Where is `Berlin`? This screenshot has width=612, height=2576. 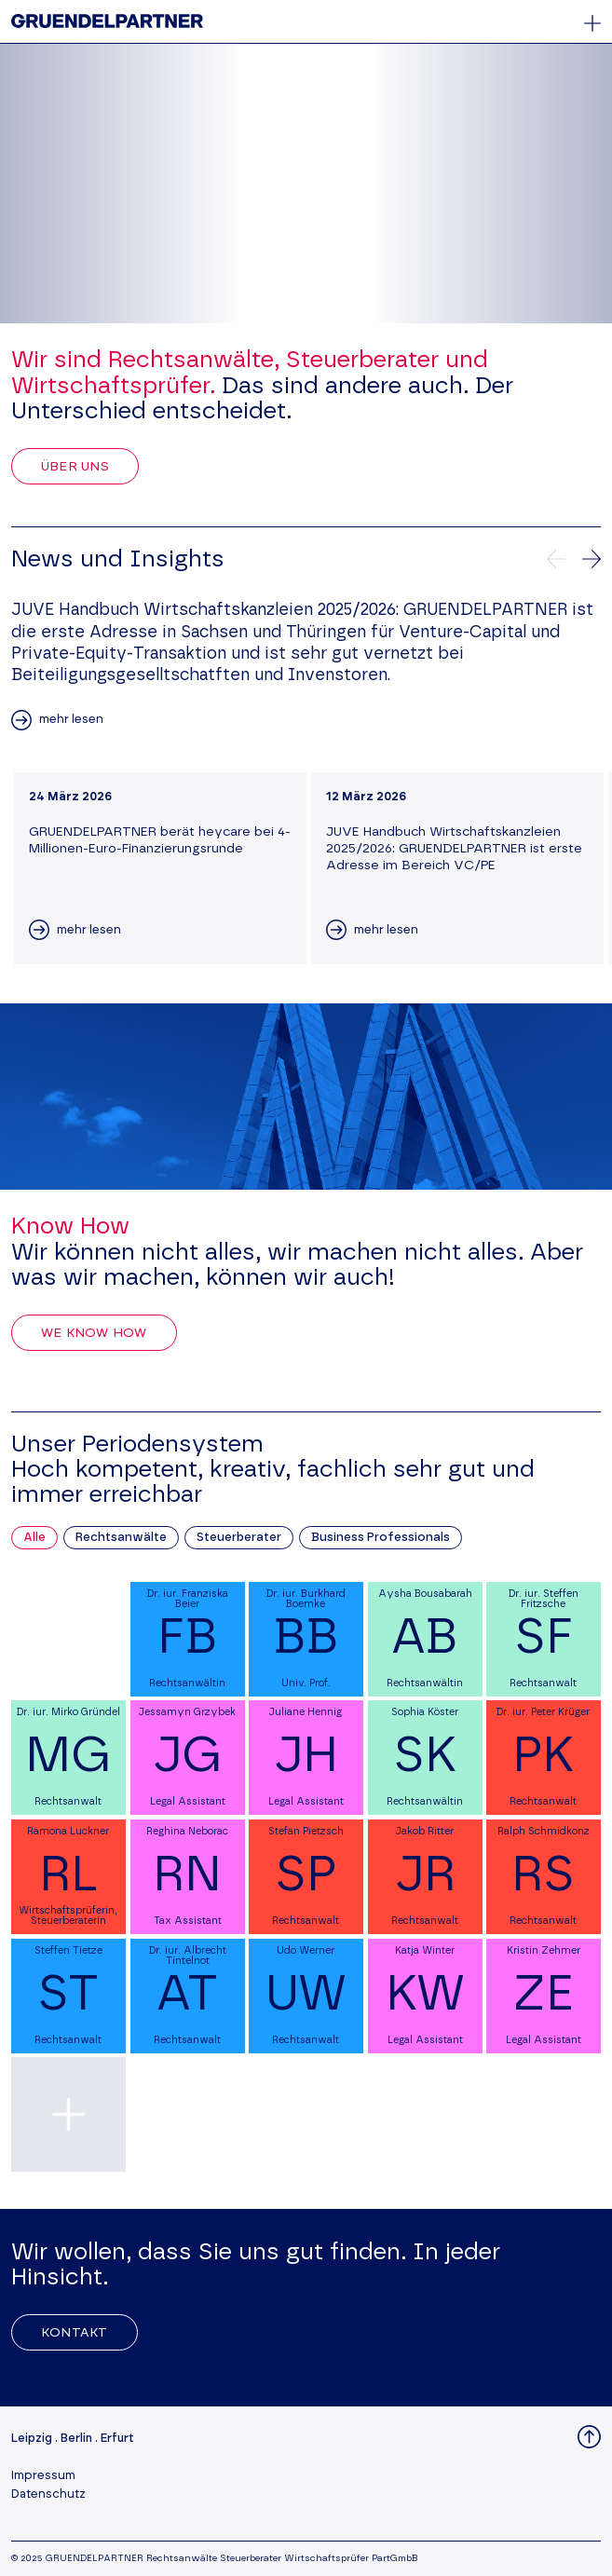 Berlin is located at coordinates (76, 2439).